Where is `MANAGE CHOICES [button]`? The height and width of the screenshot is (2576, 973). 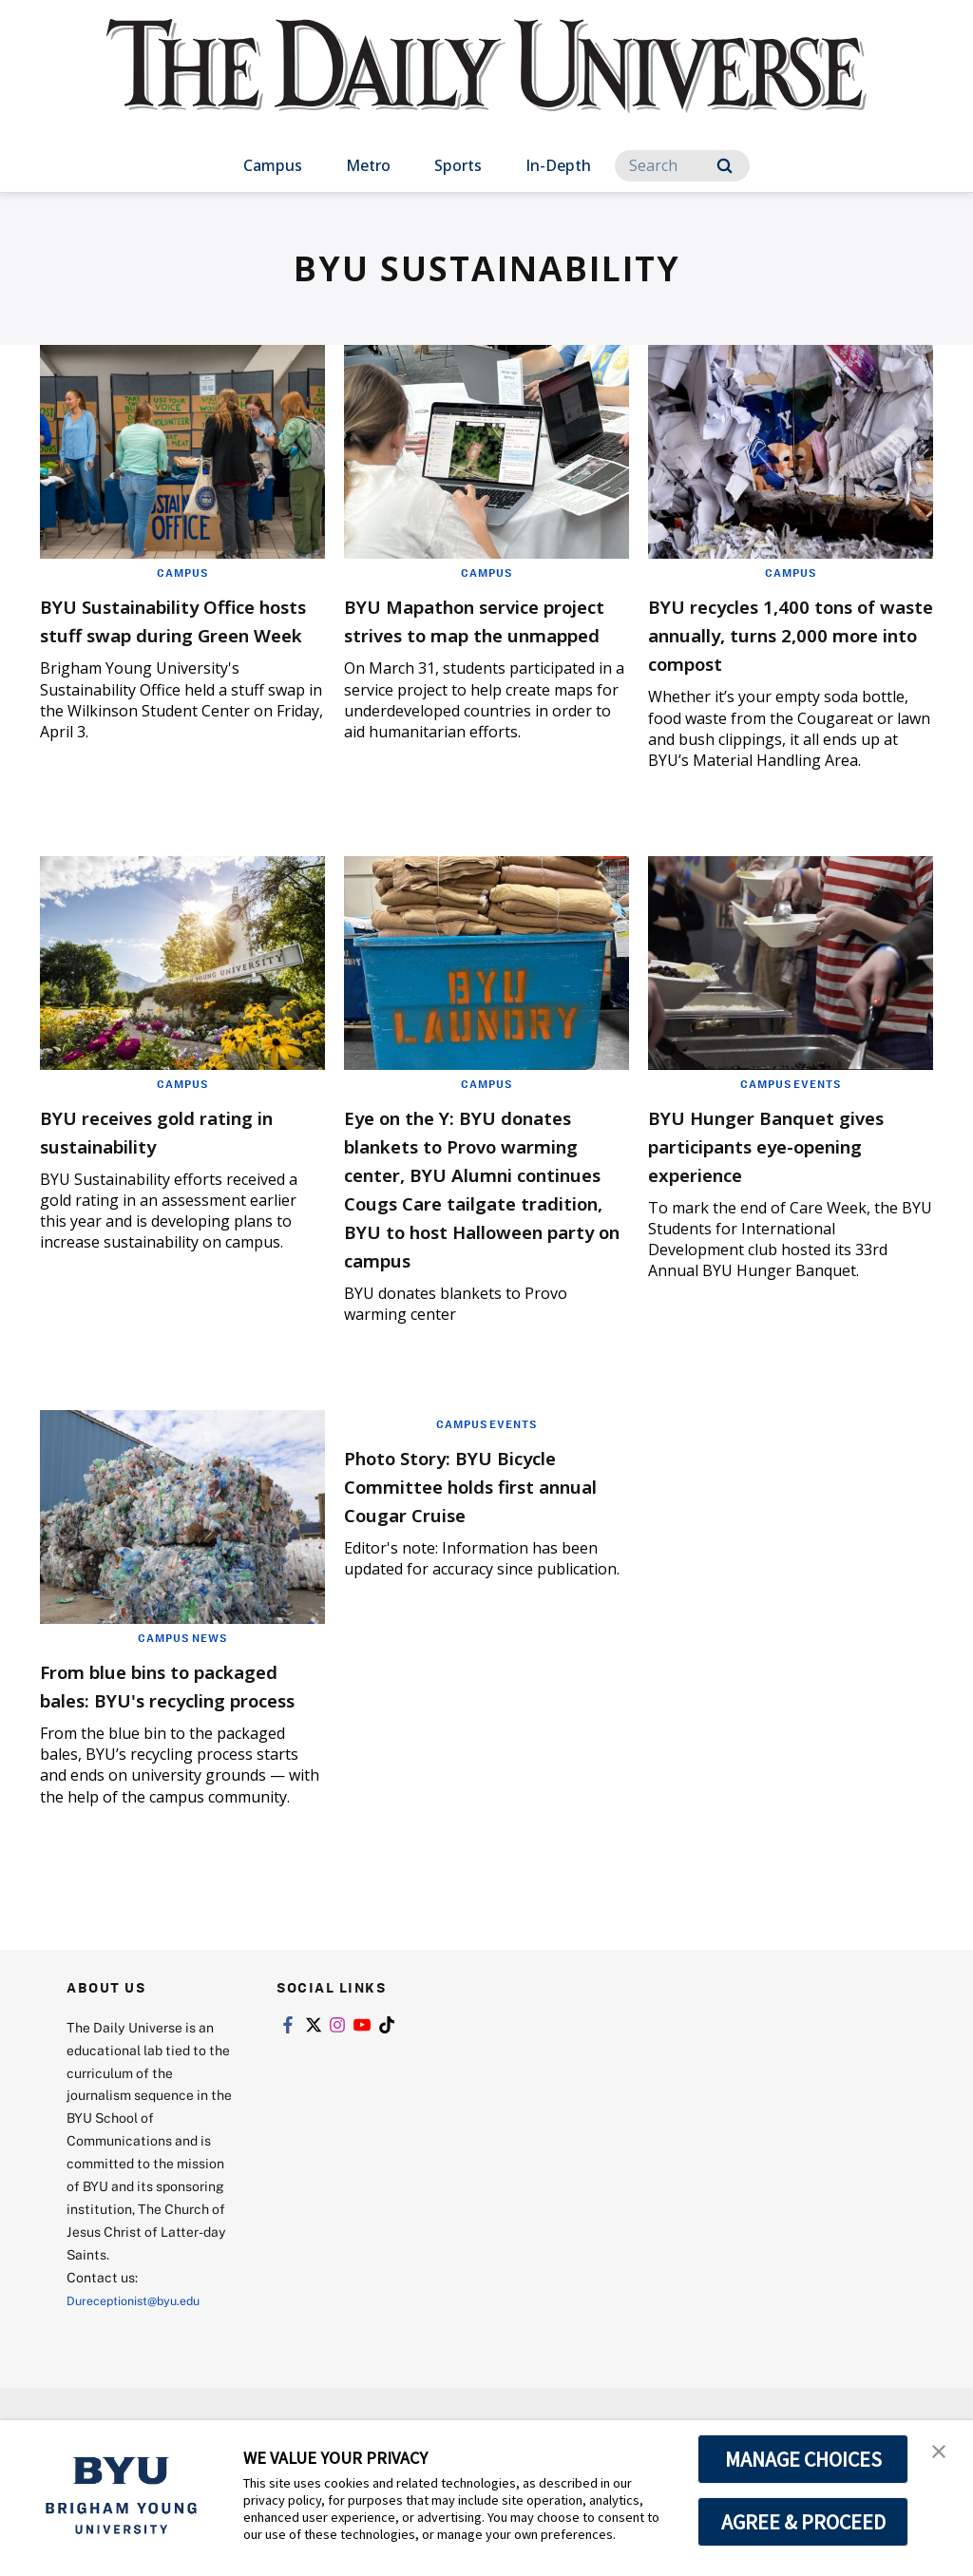
MANAGE CHOICES [button] is located at coordinates (803, 2459).